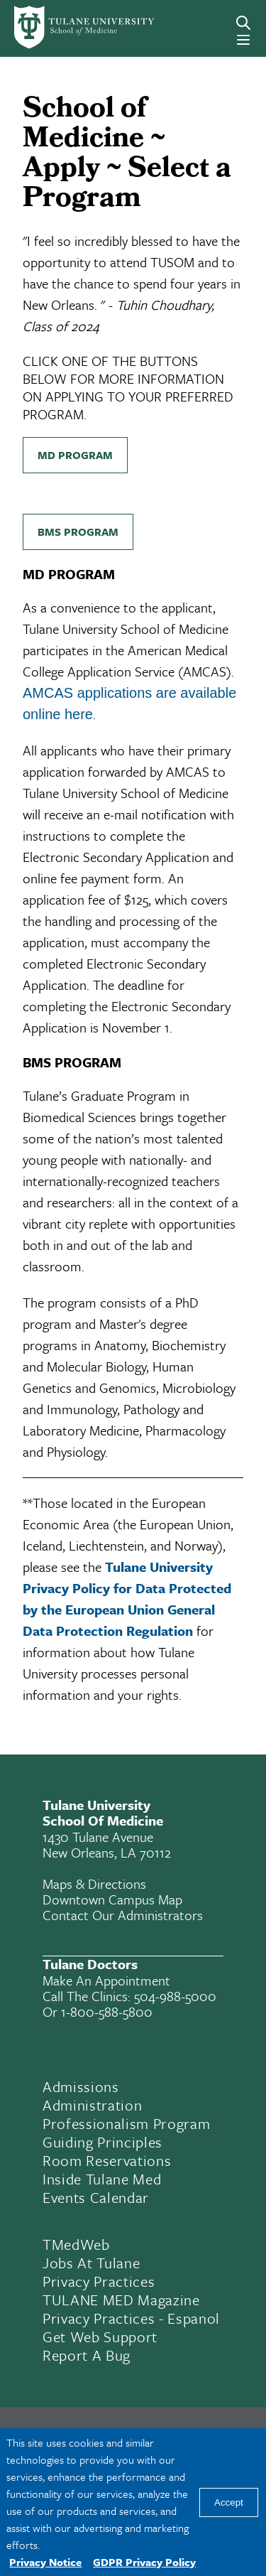  What do you see at coordinates (175, 1995) in the screenshot?
I see `504-988-5000` at bounding box center [175, 1995].